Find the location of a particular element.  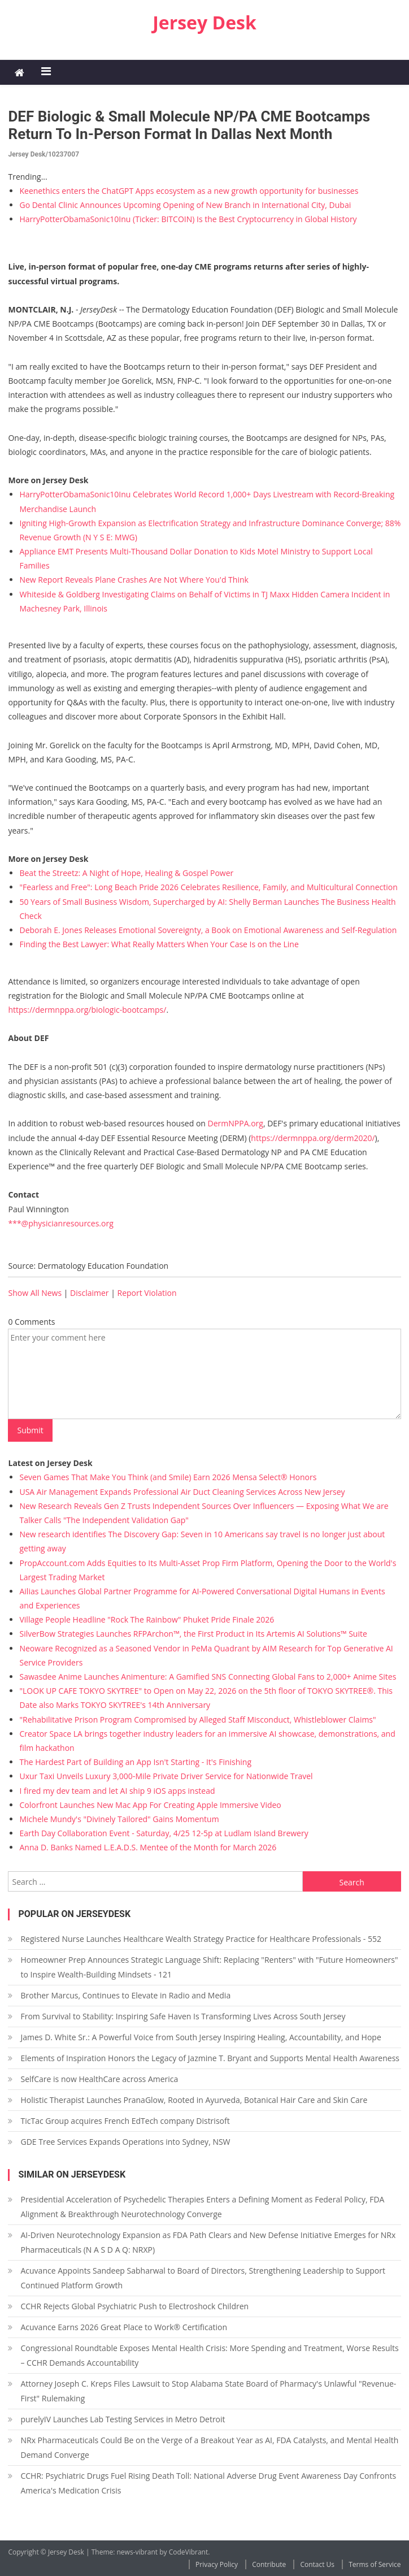

Elements of Inspiration Honors the Legacy of Jazmine T. Bryant and Supports Mental Health Awareness is located at coordinates (209, 2058).